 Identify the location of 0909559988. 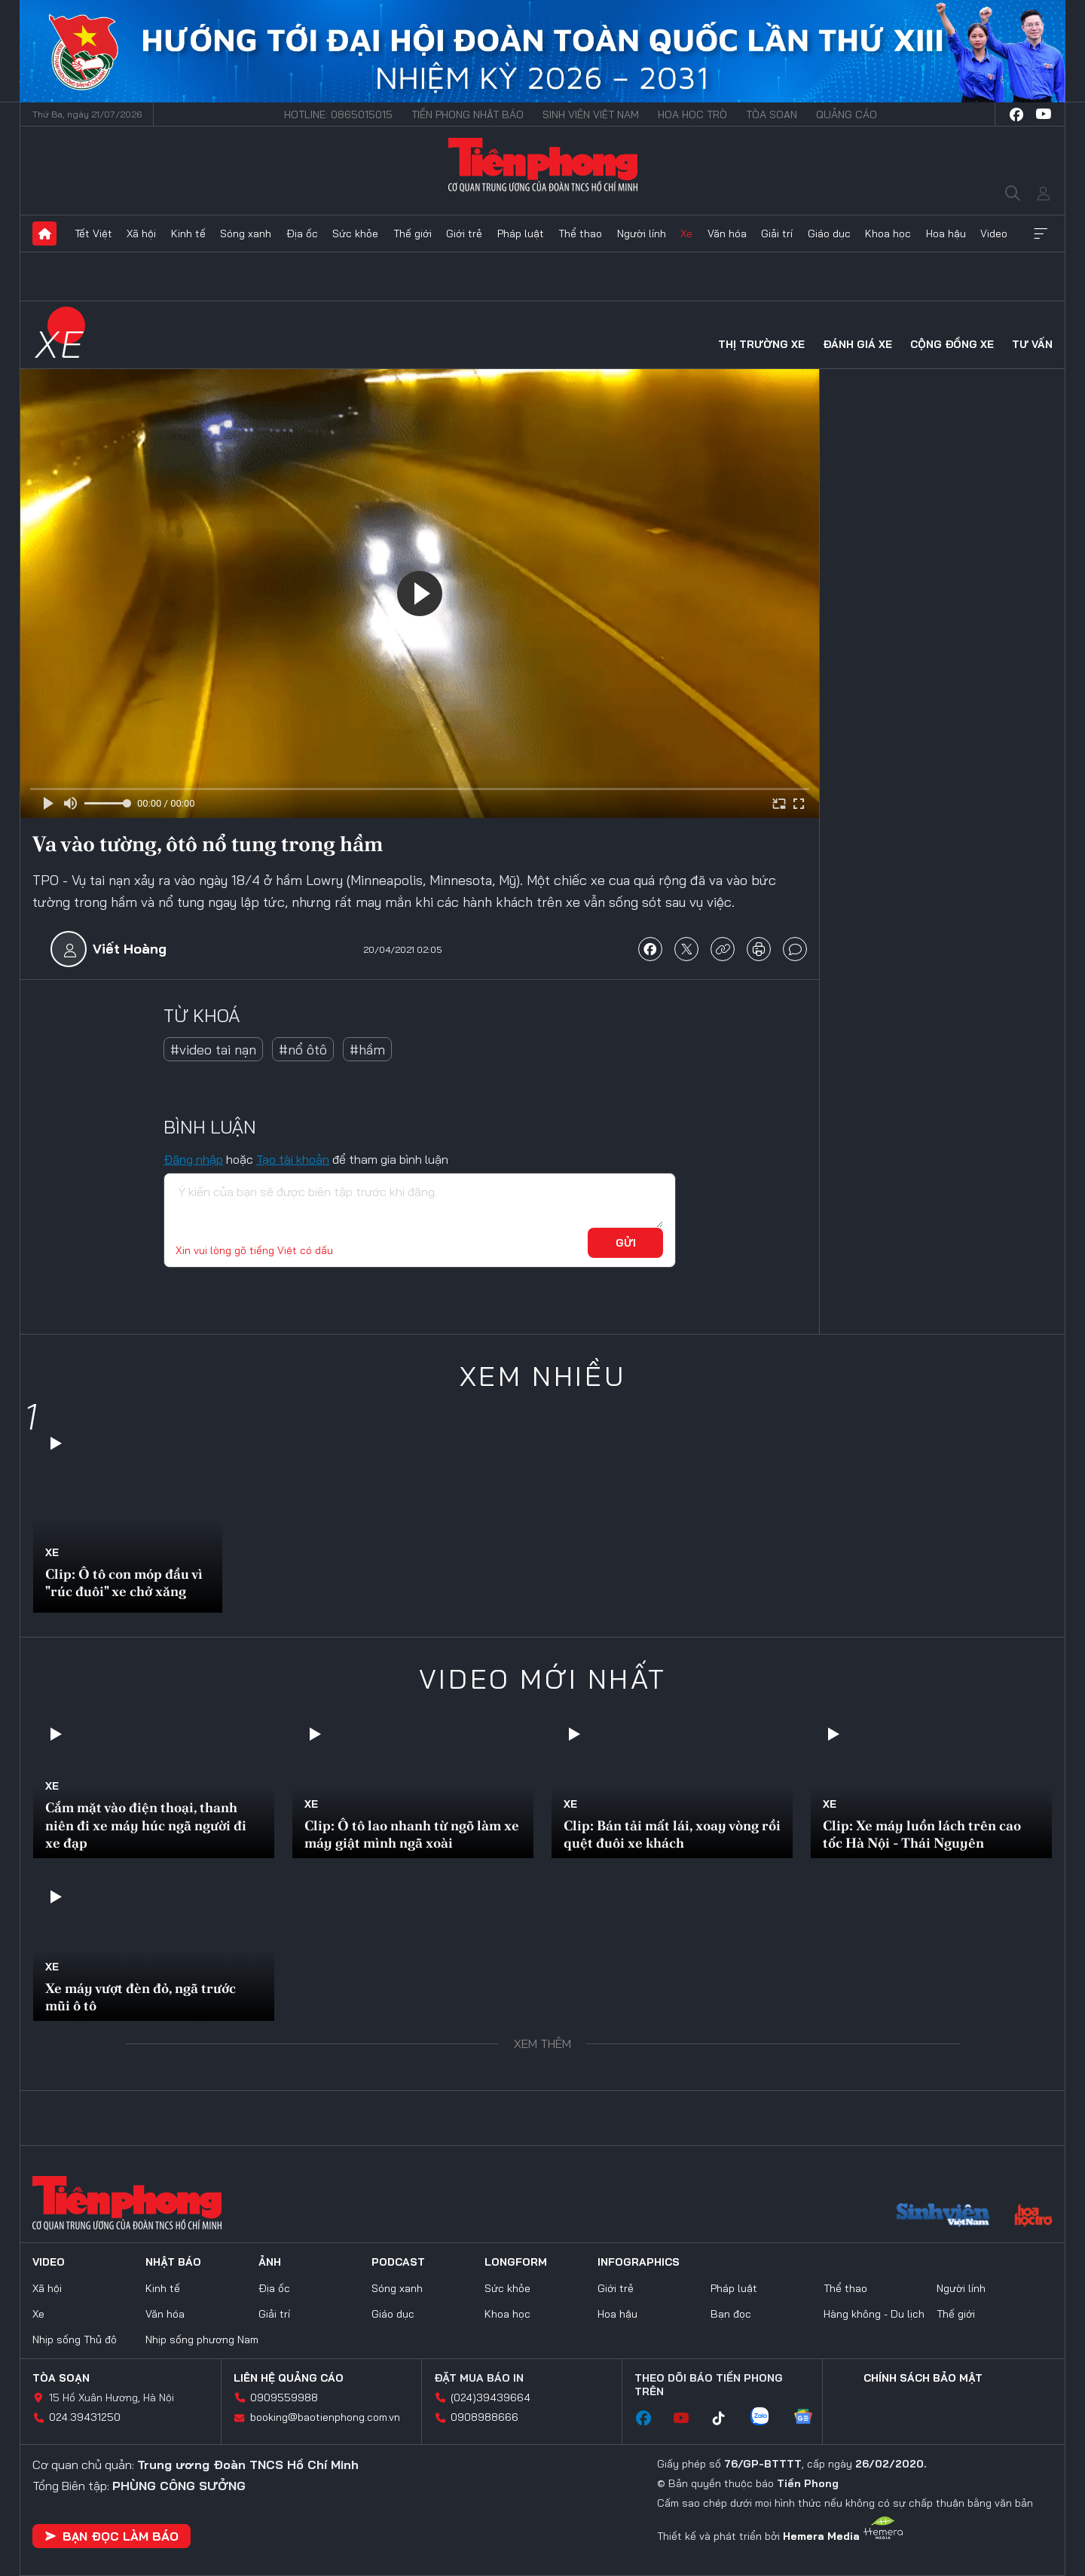
(284, 2397).